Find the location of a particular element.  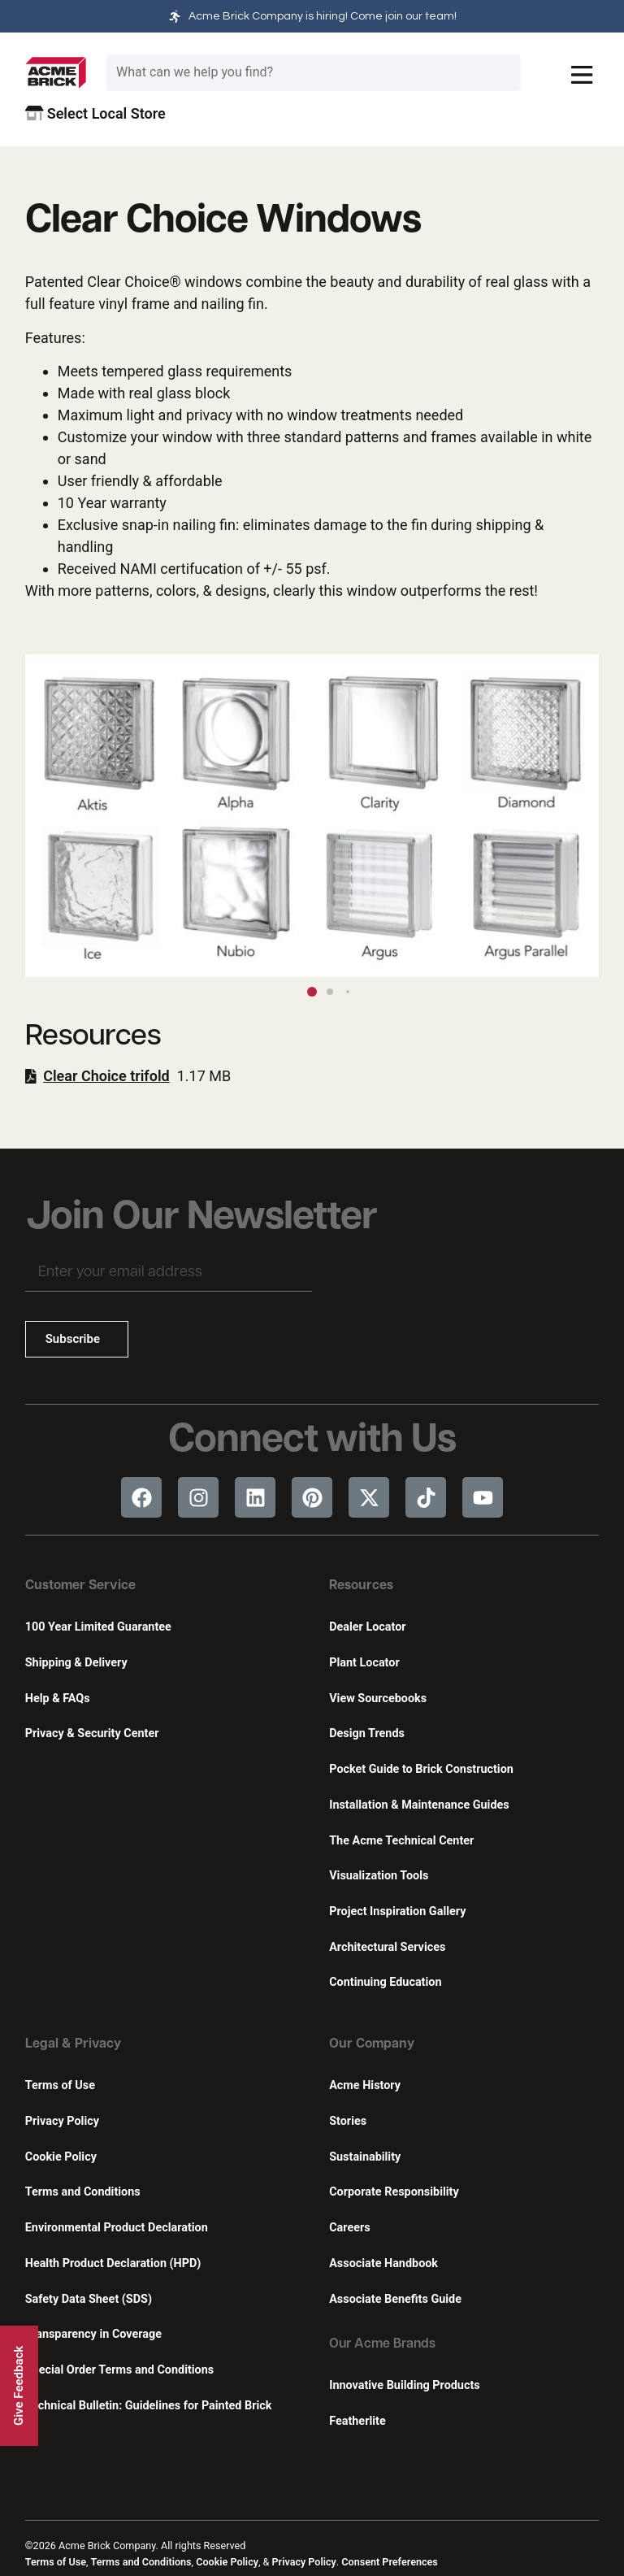

Our Company is located at coordinates (371, 2044).